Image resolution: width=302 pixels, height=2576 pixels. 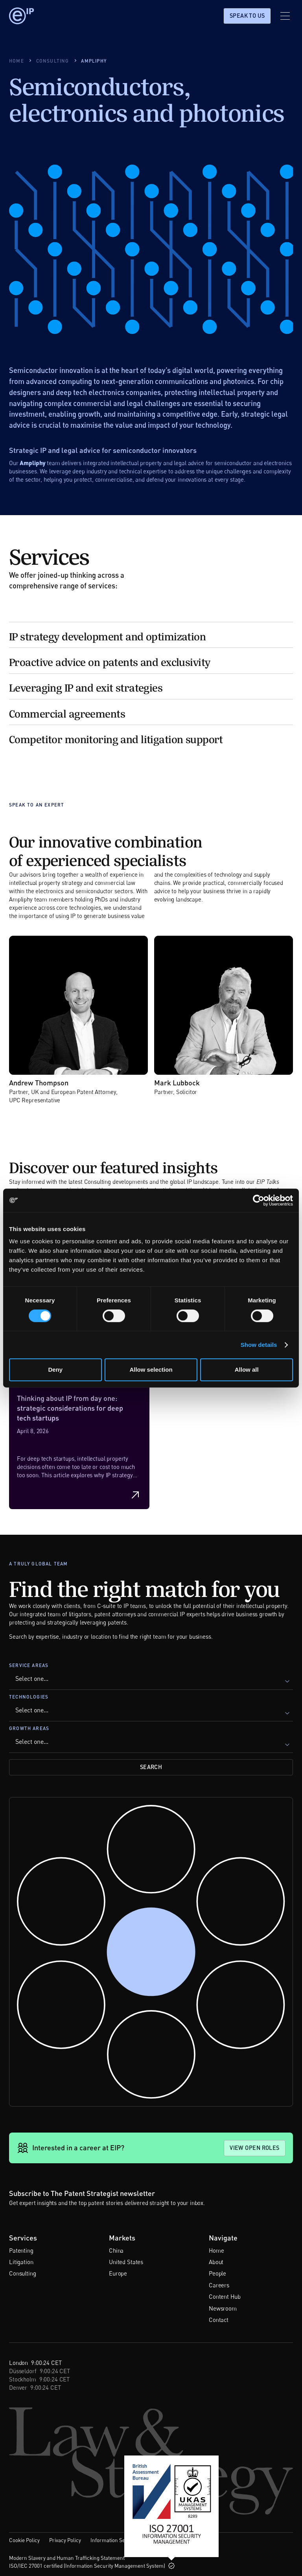 What do you see at coordinates (22, 2273) in the screenshot?
I see `Consulting` at bounding box center [22, 2273].